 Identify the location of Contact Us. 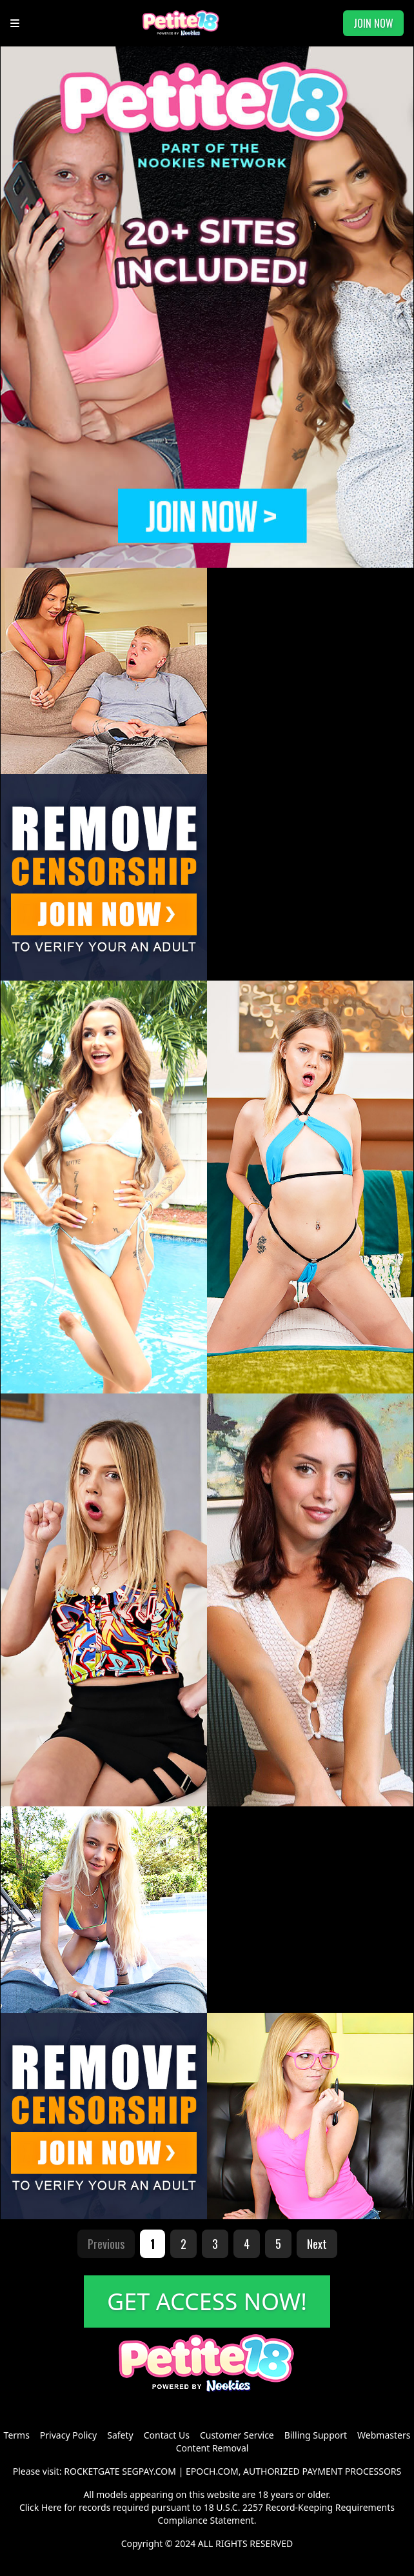
(167, 2435).